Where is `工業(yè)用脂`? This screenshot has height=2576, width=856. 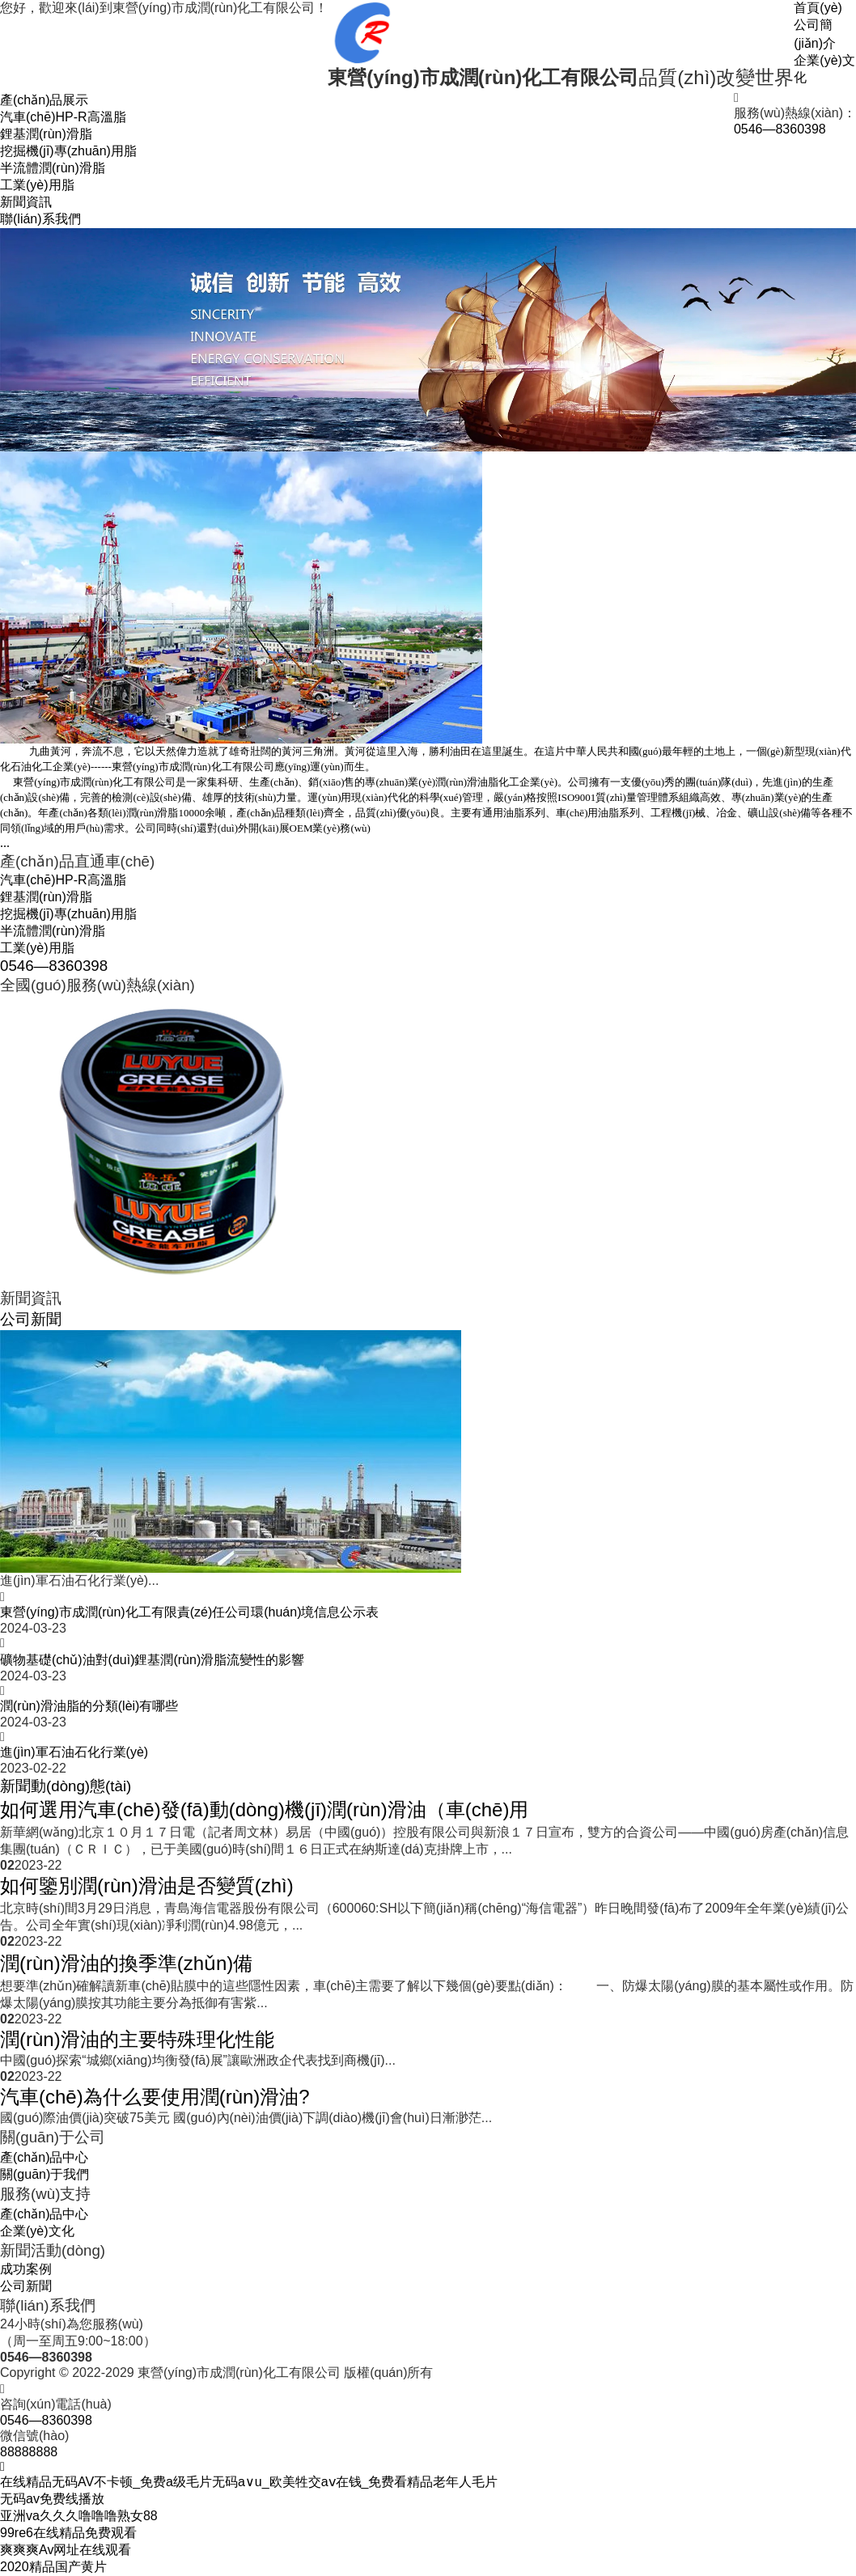 工業(yè)用脂 is located at coordinates (37, 185).